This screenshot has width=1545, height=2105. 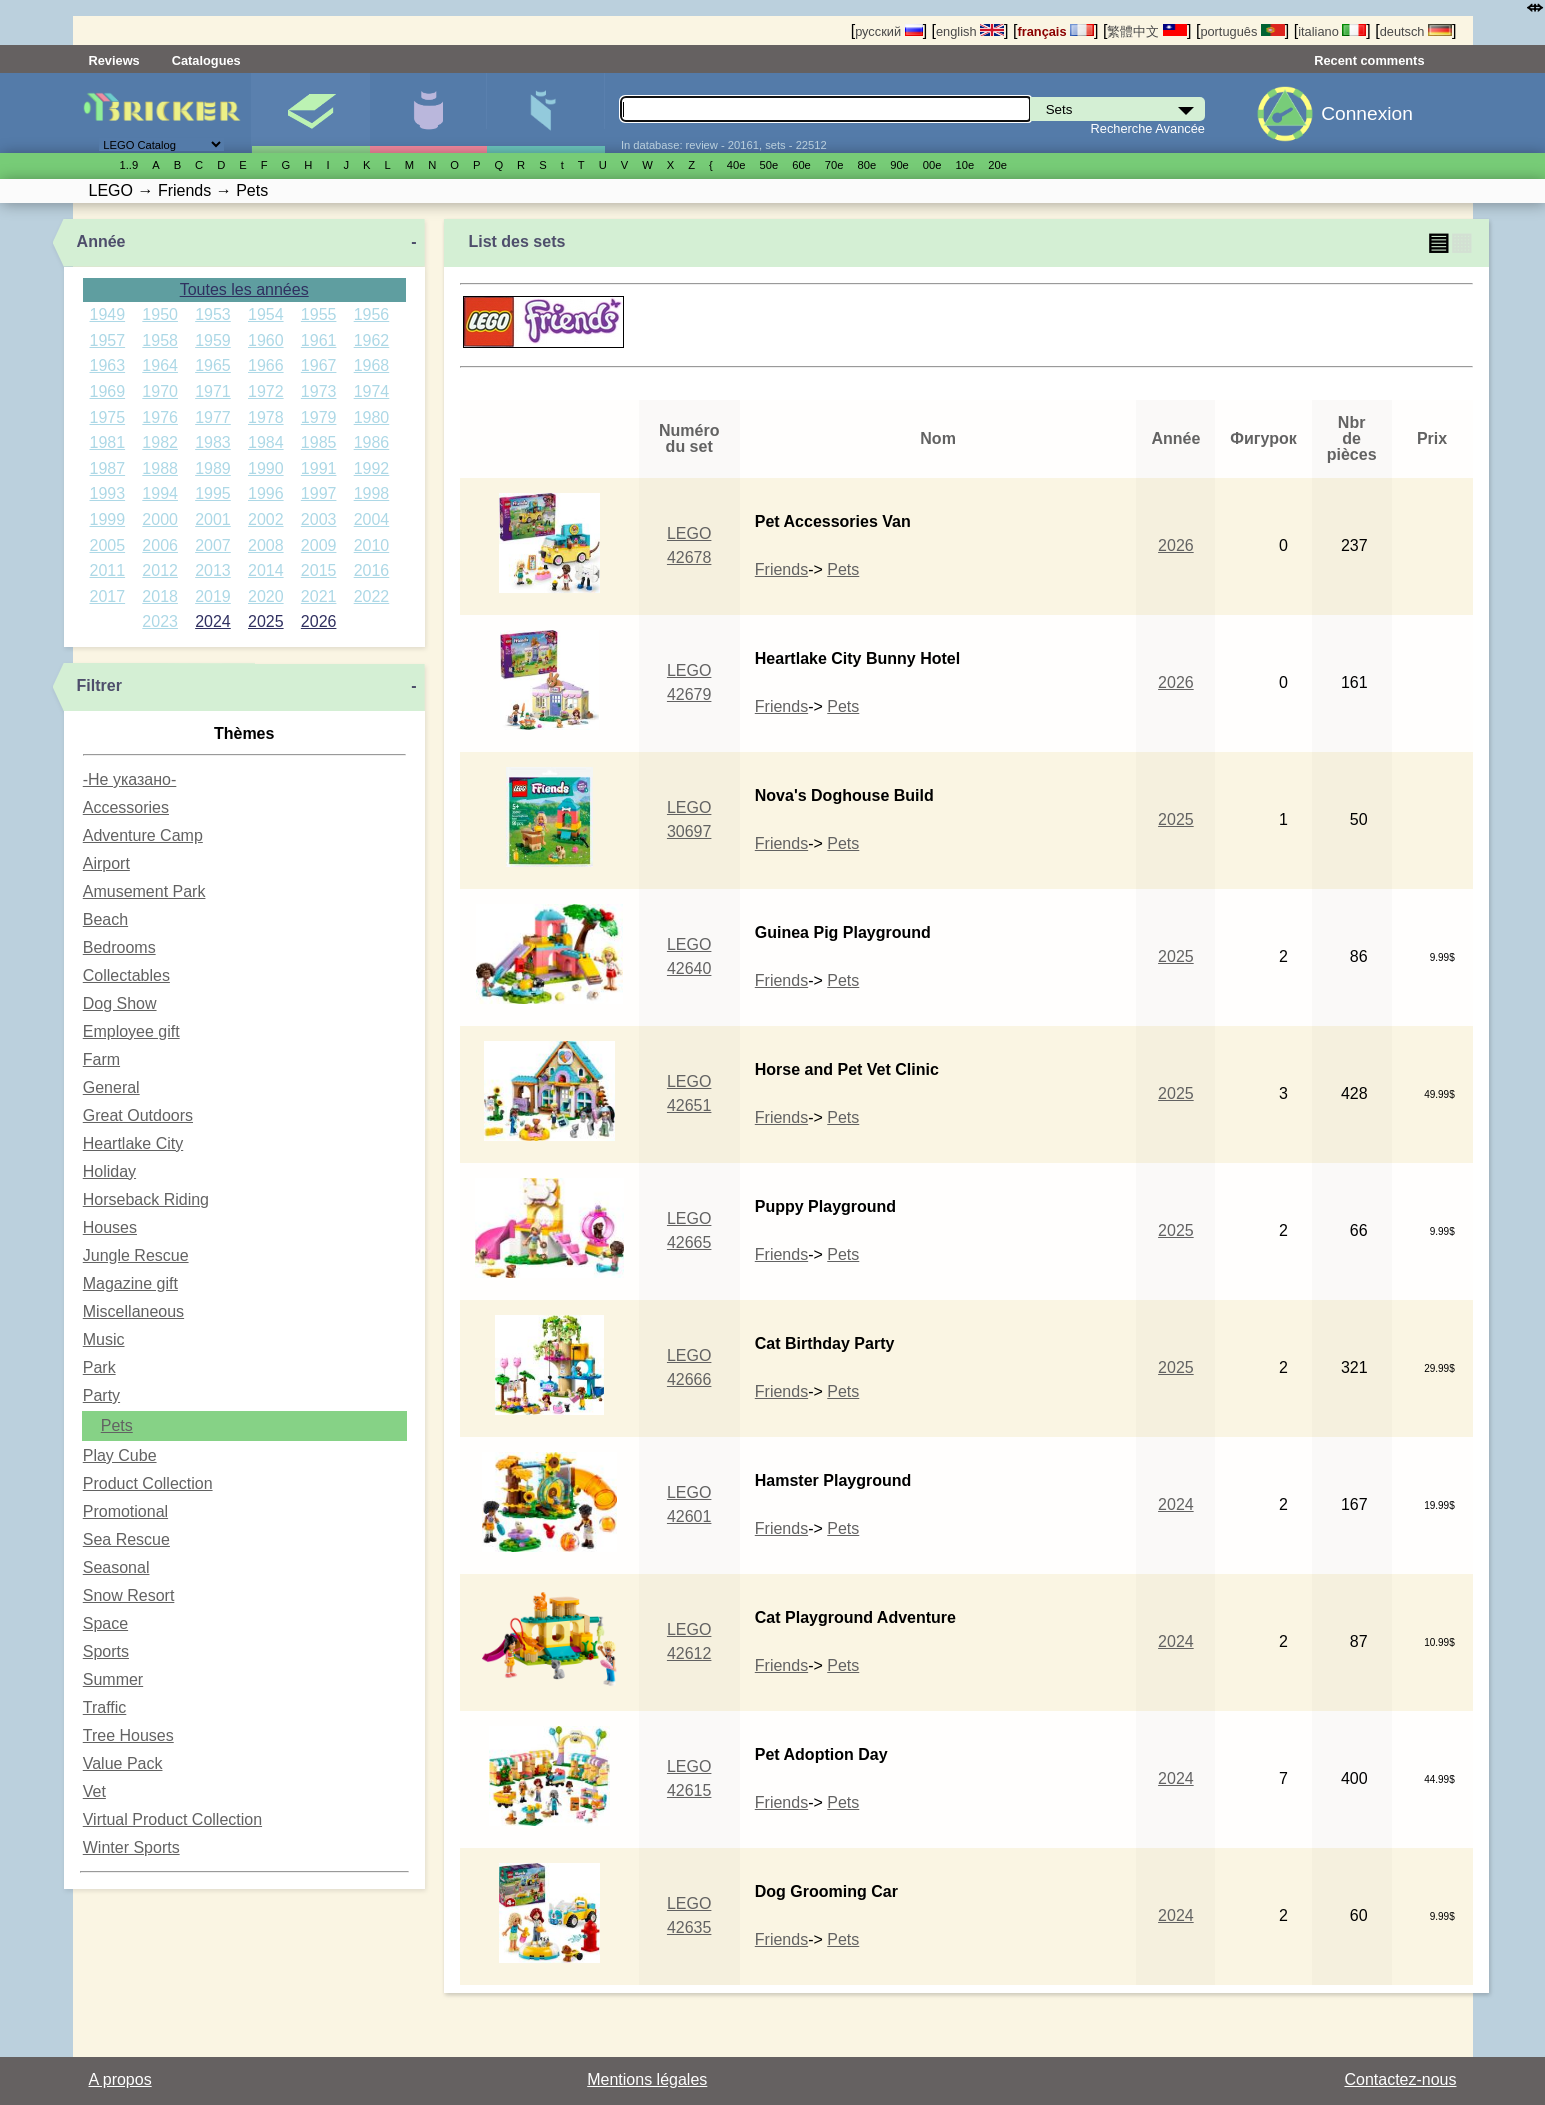 I want to click on 2018, so click(x=160, y=596).